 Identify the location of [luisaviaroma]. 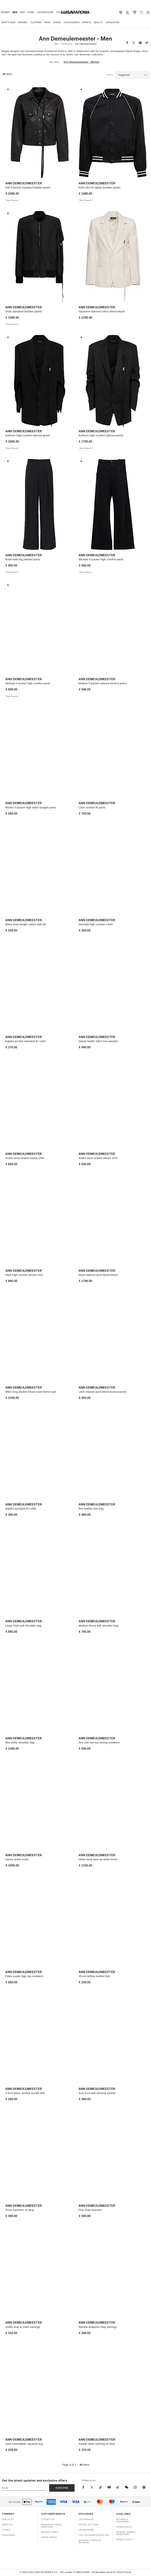
(75, 12).